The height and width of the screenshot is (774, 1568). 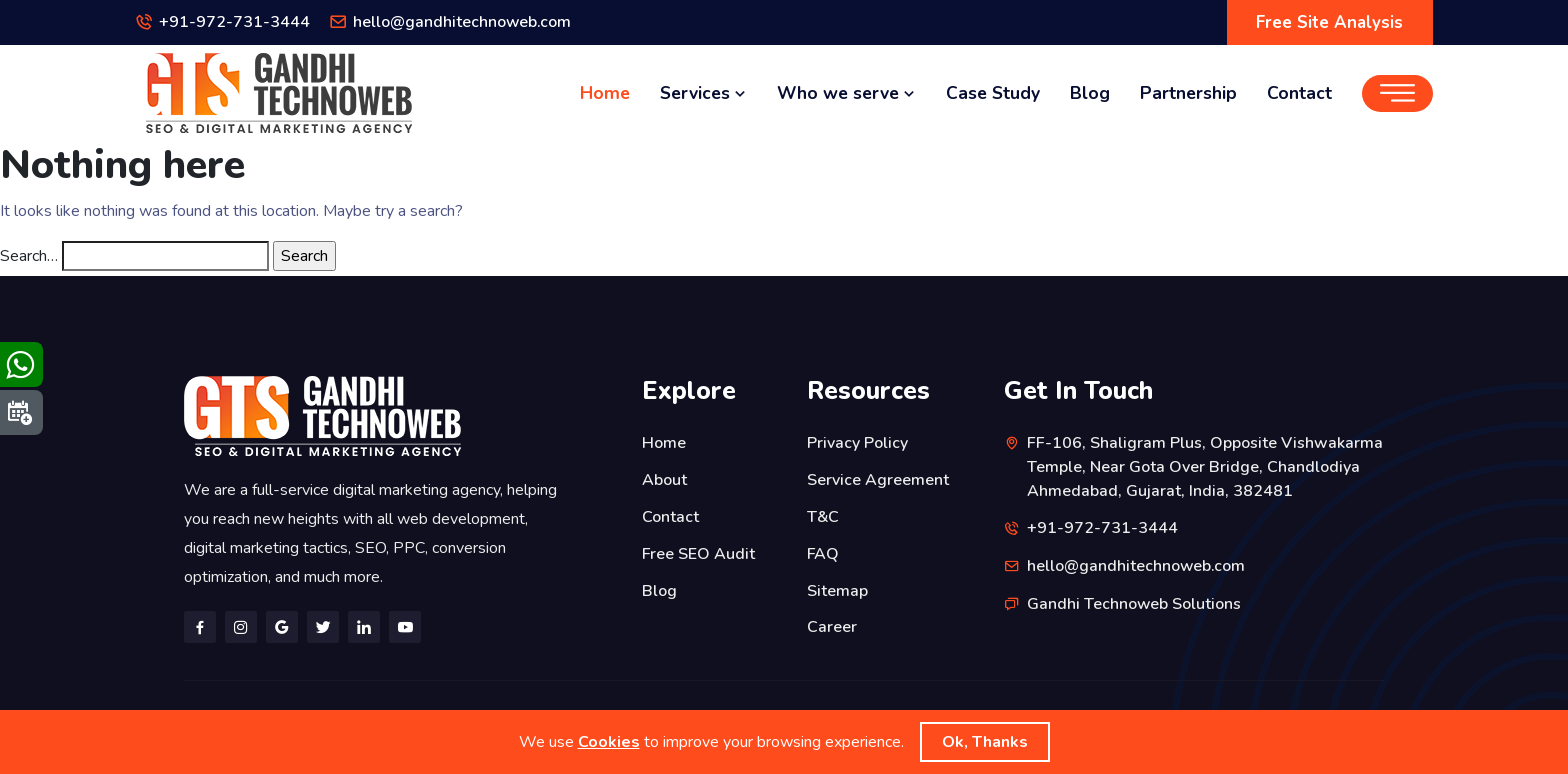 What do you see at coordinates (823, 551) in the screenshot?
I see `FAQ` at bounding box center [823, 551].